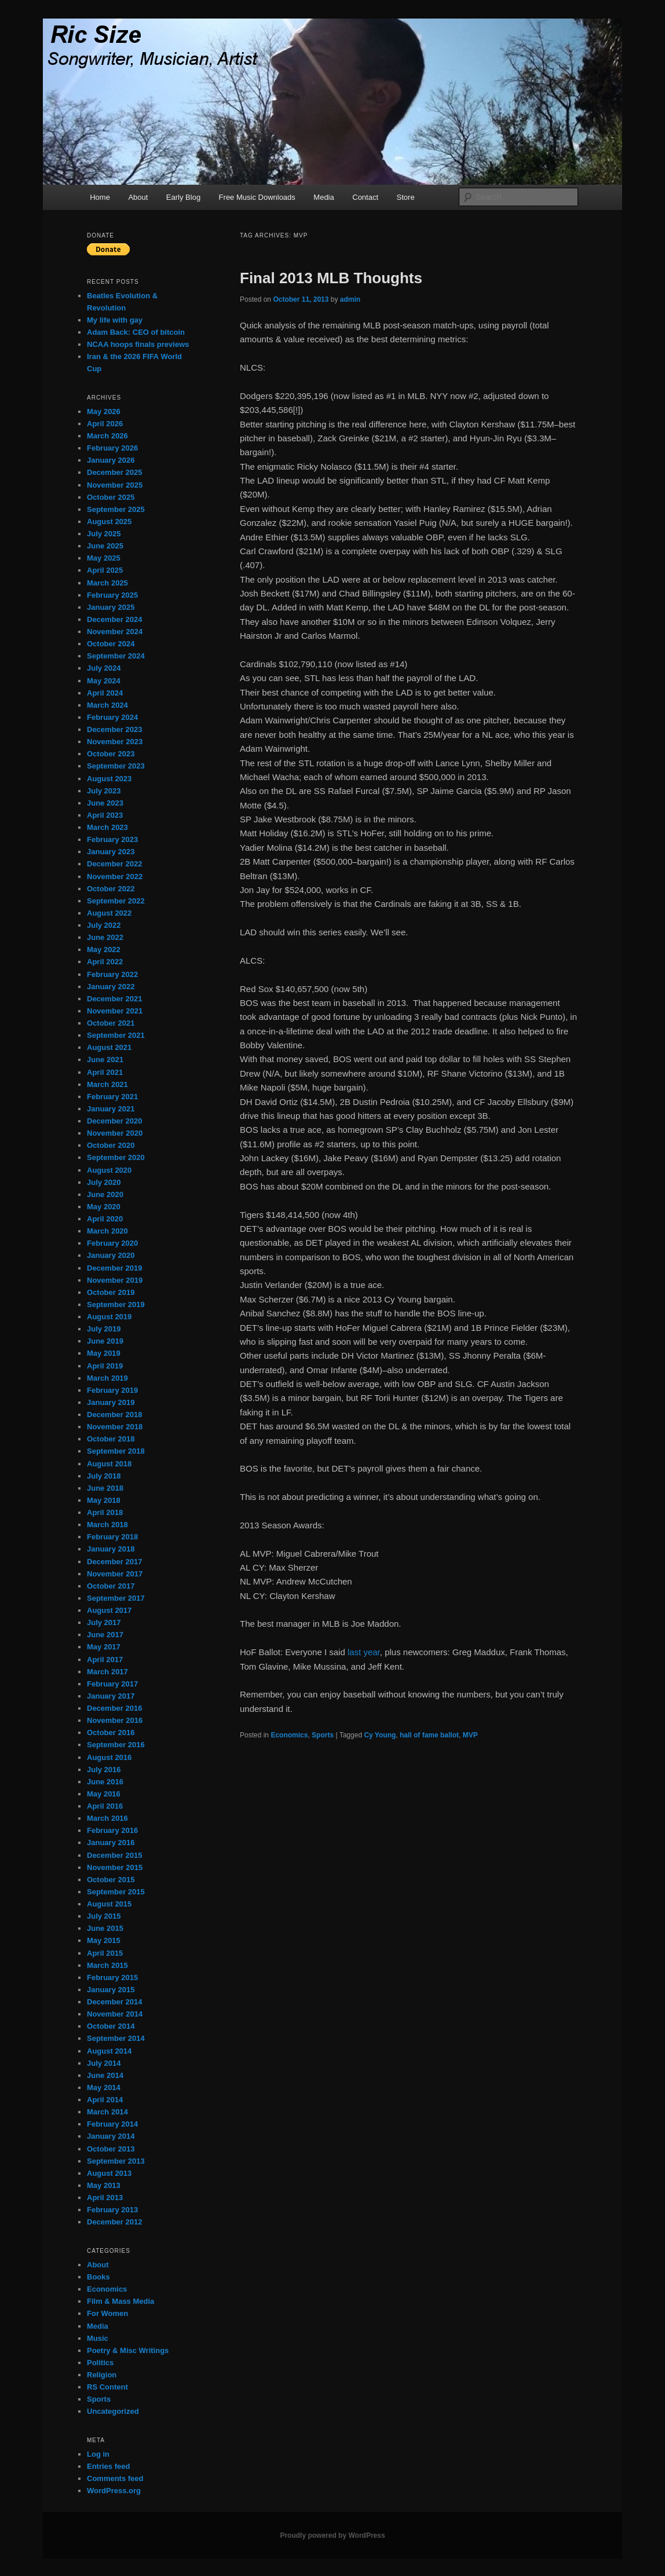  What do you see at coordinates (104, 1769) in the screenshot?
I see `July 2016` at bounding box center [104, 1769].